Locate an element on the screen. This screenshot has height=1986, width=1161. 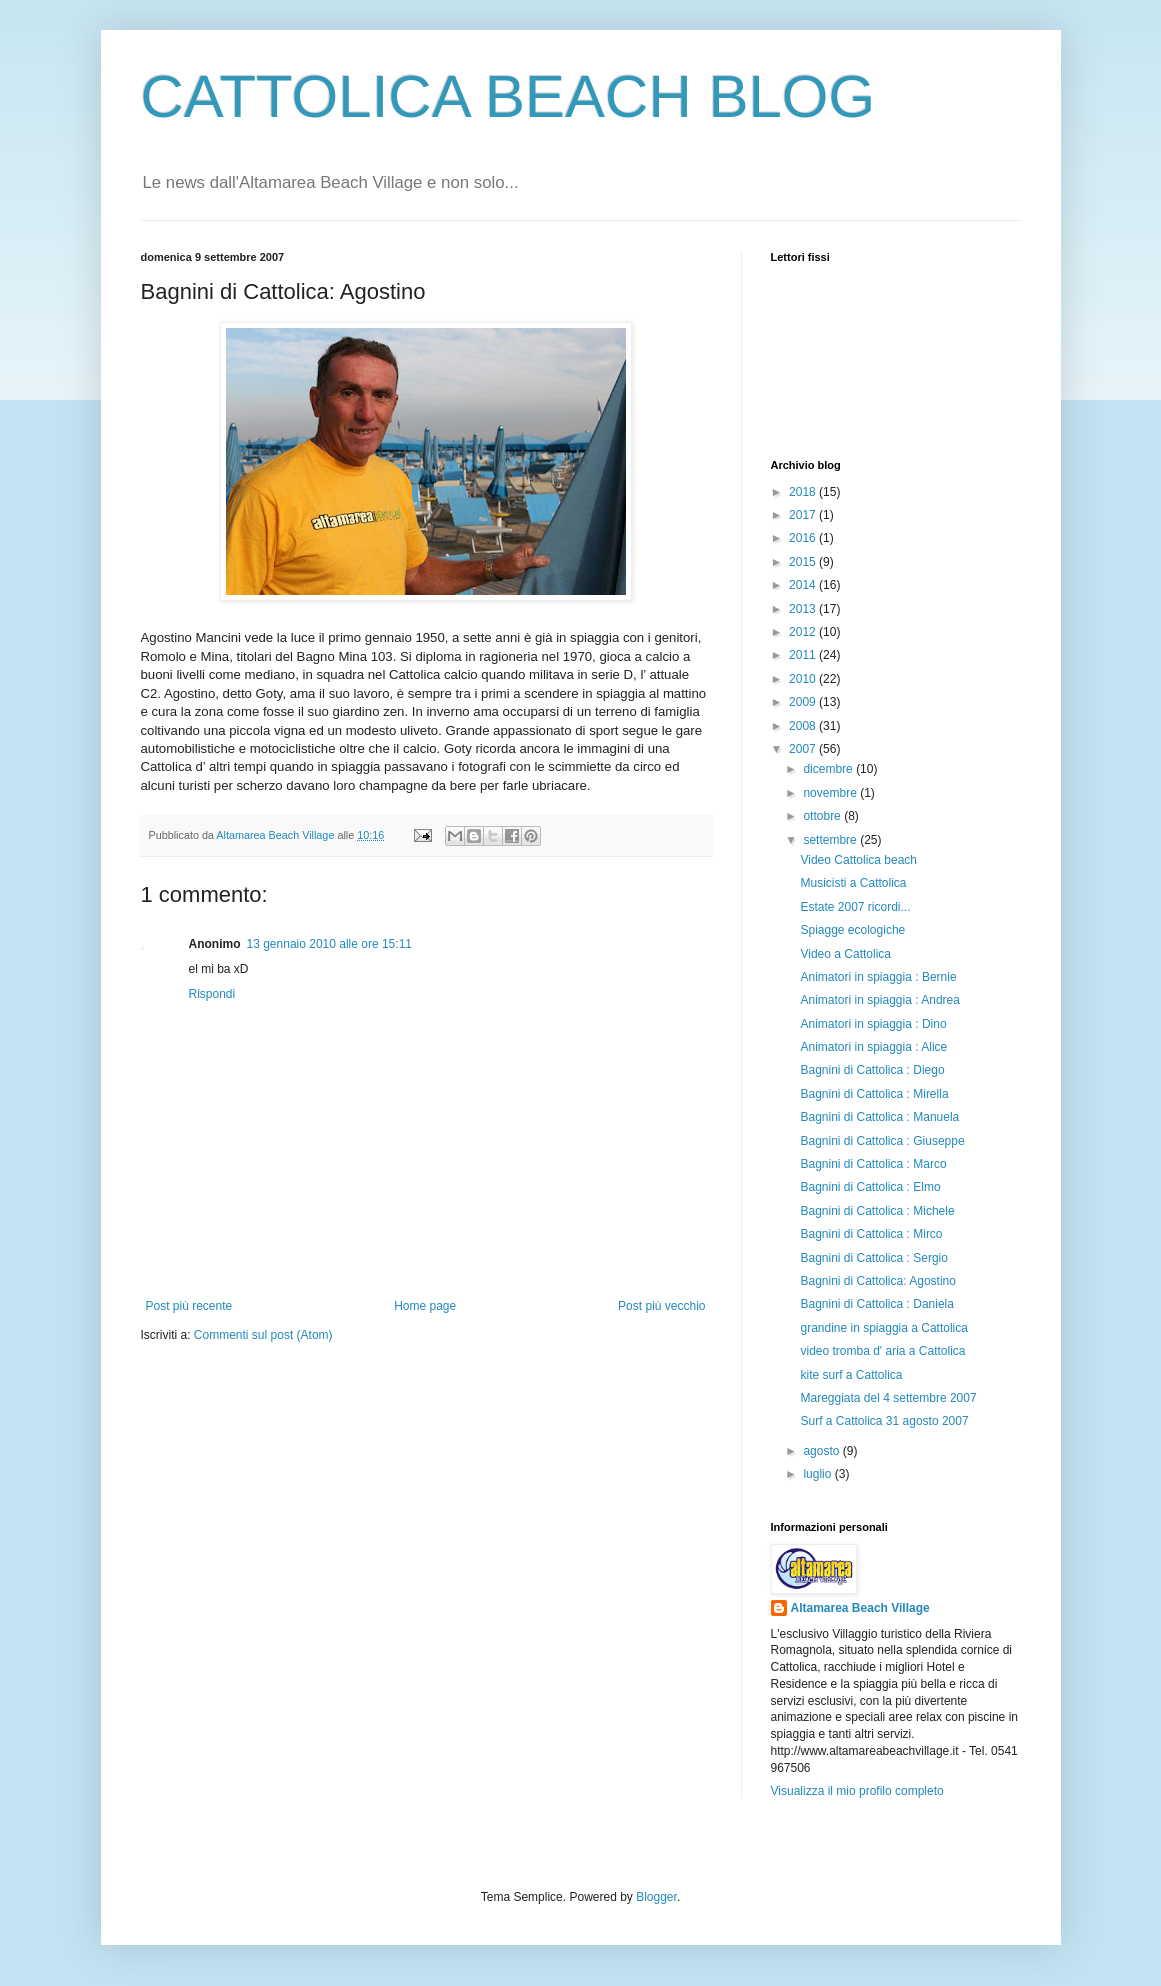
ottobre is located at coordinates (823, 816).